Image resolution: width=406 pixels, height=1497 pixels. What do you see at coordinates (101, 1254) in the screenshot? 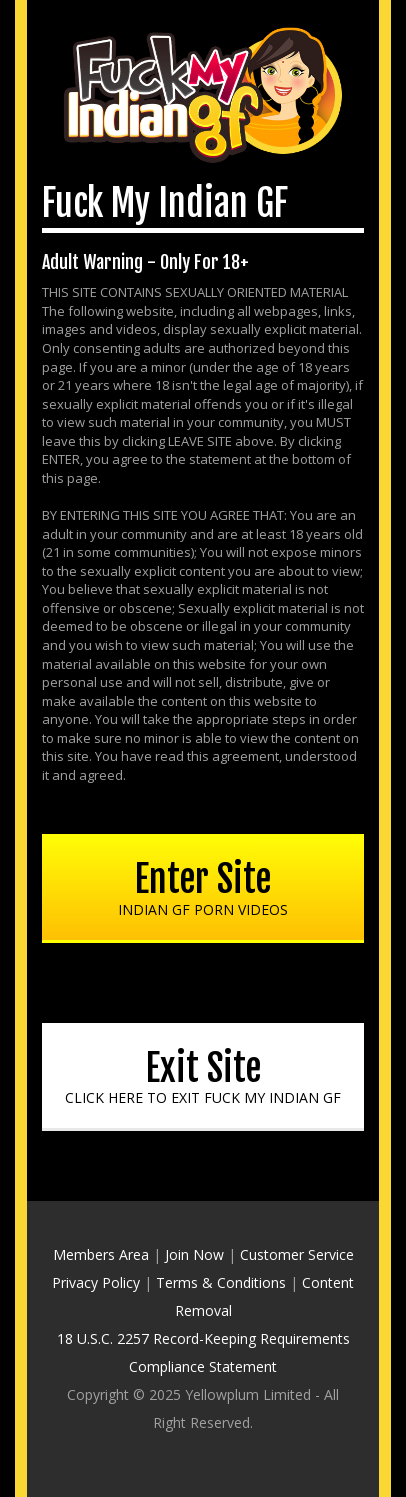
I see `Members Area` at bounding box center [101, 1254].